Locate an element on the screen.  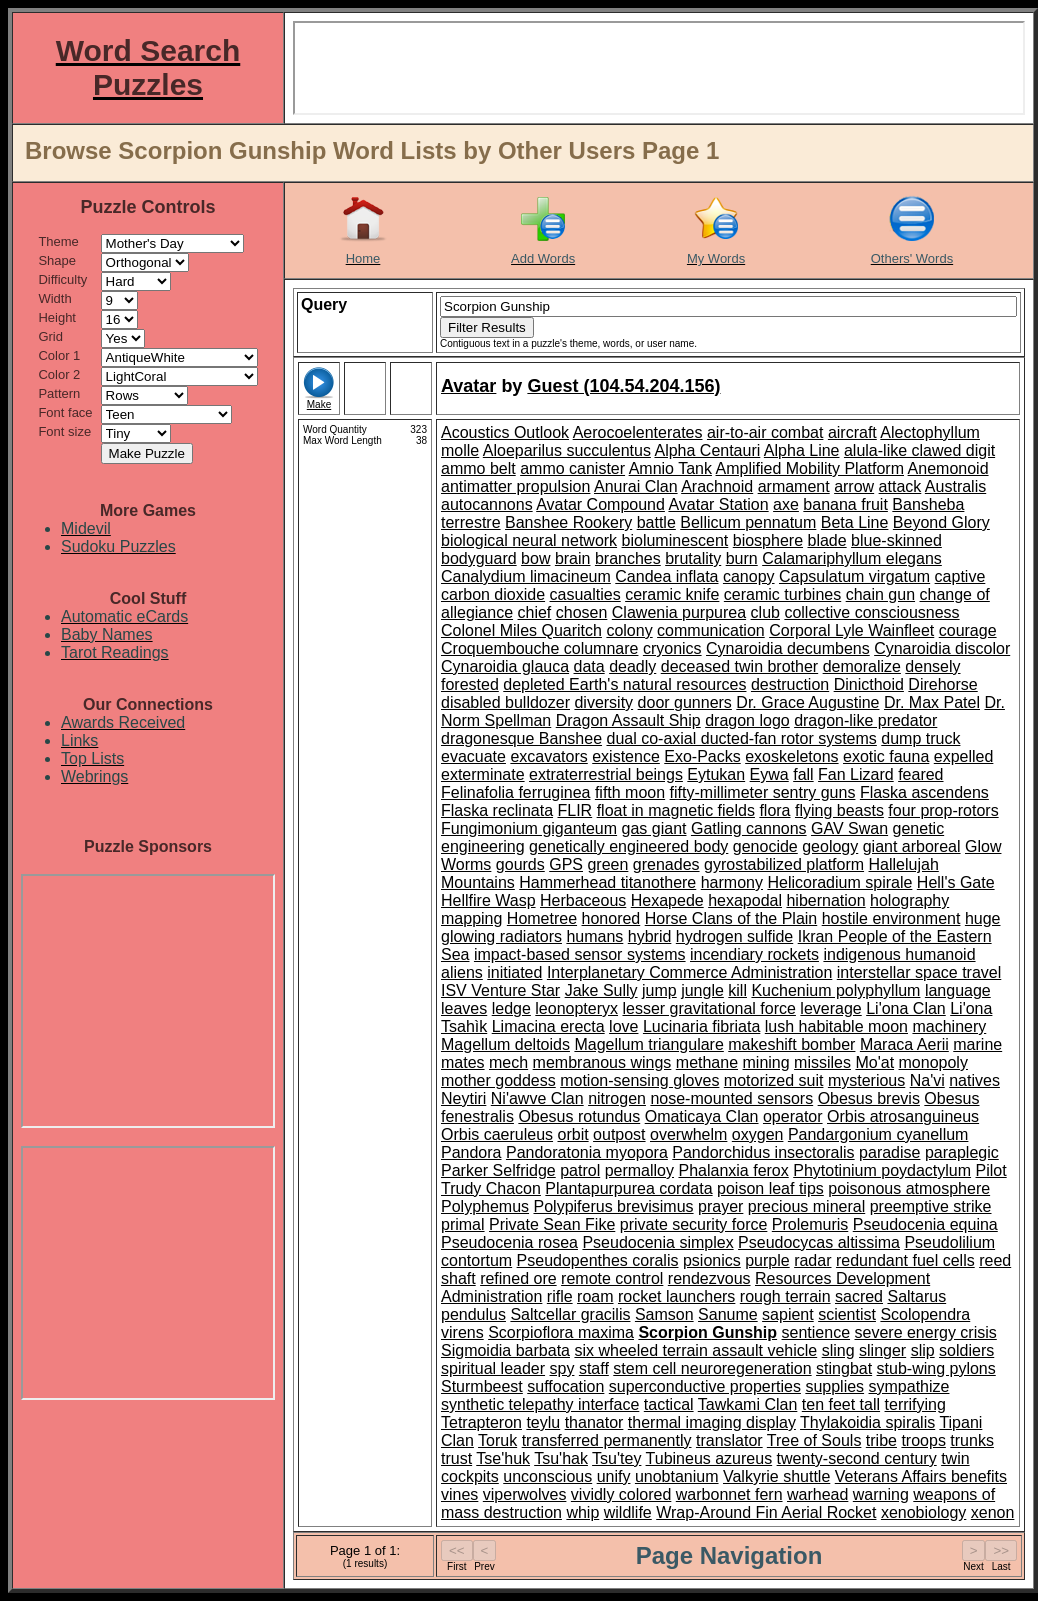
dragon logo is located at coordinates (747, 720).